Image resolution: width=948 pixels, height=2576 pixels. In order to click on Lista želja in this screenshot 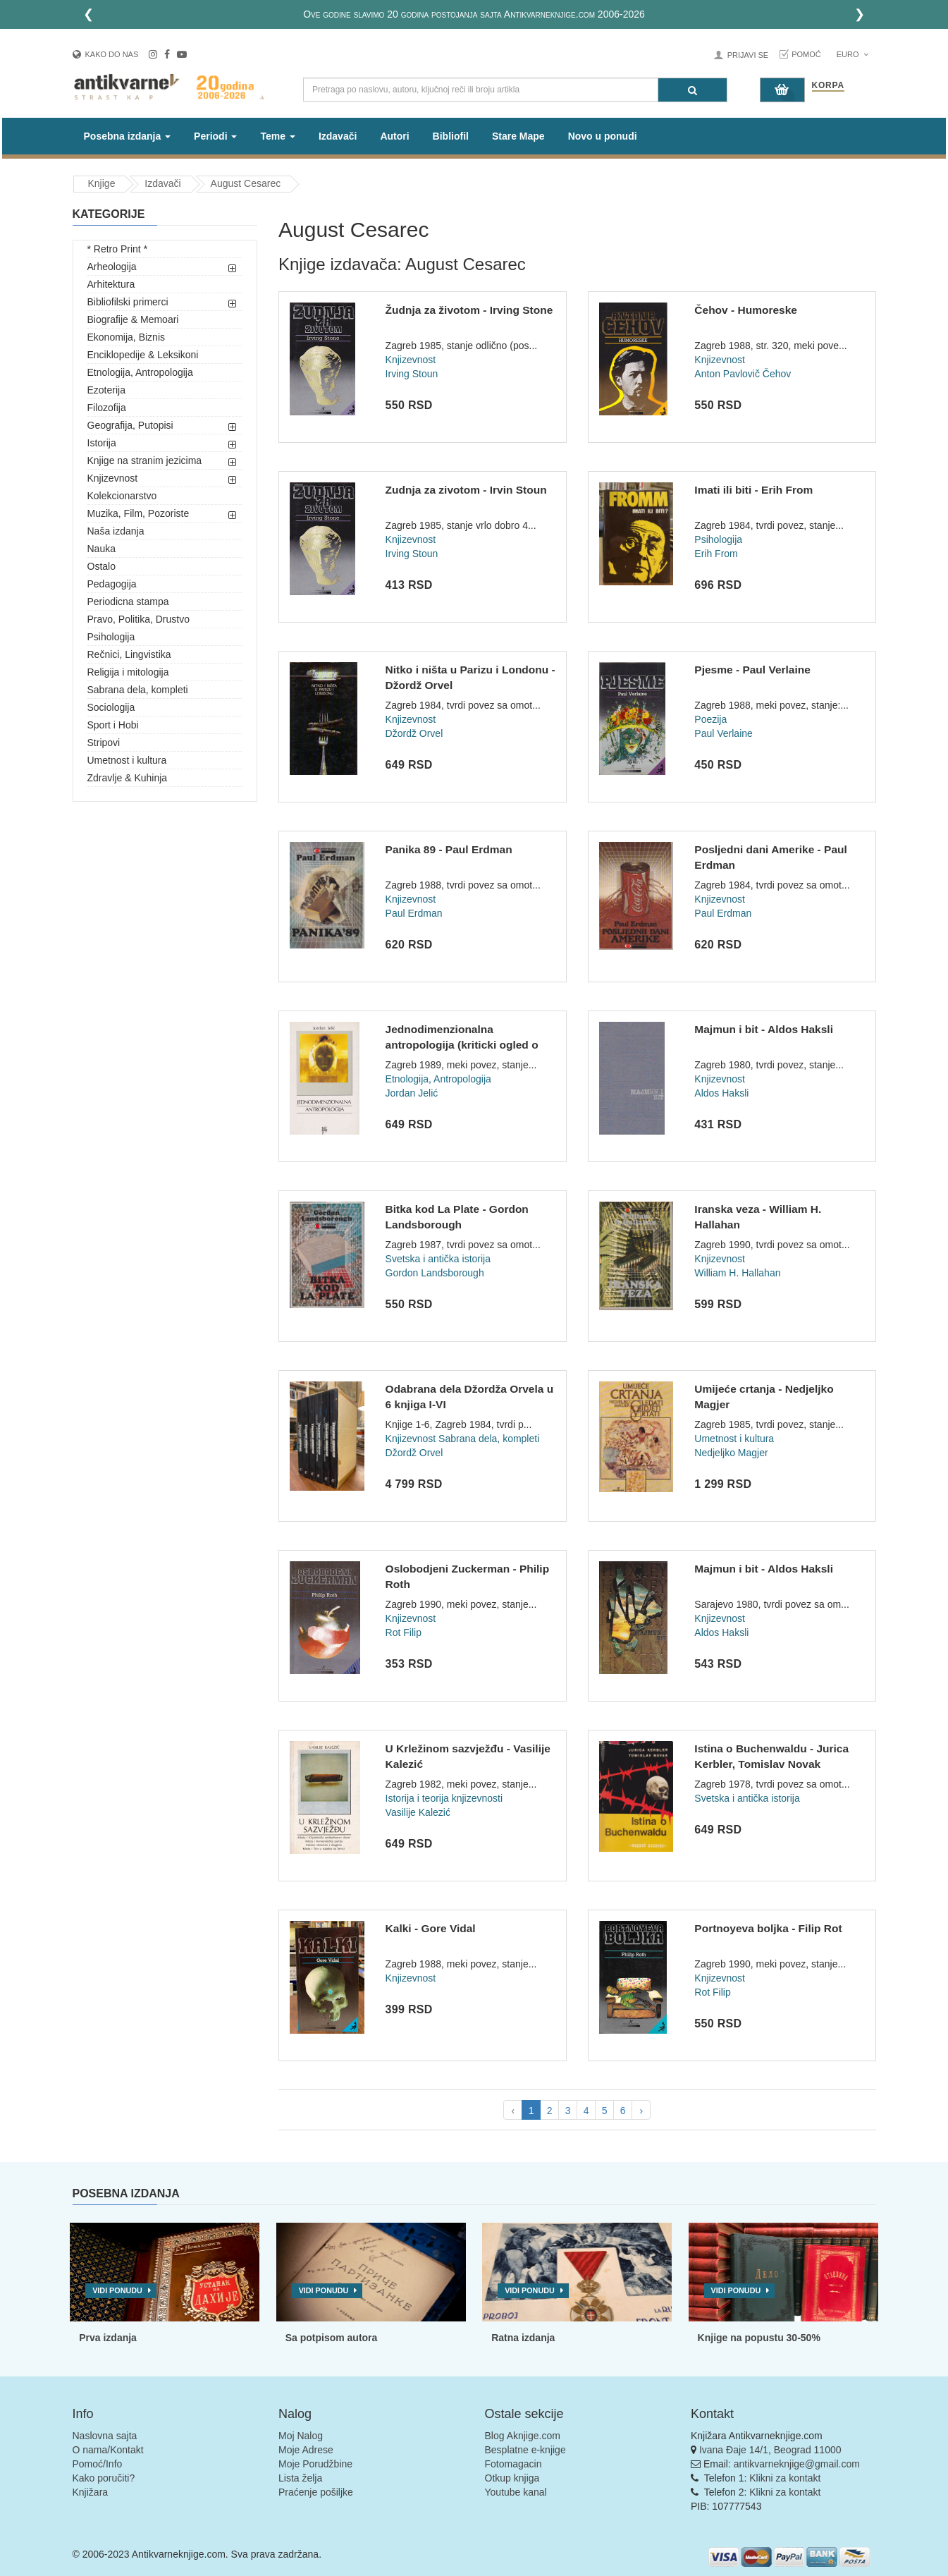, I will do `click(300, 2478)`.